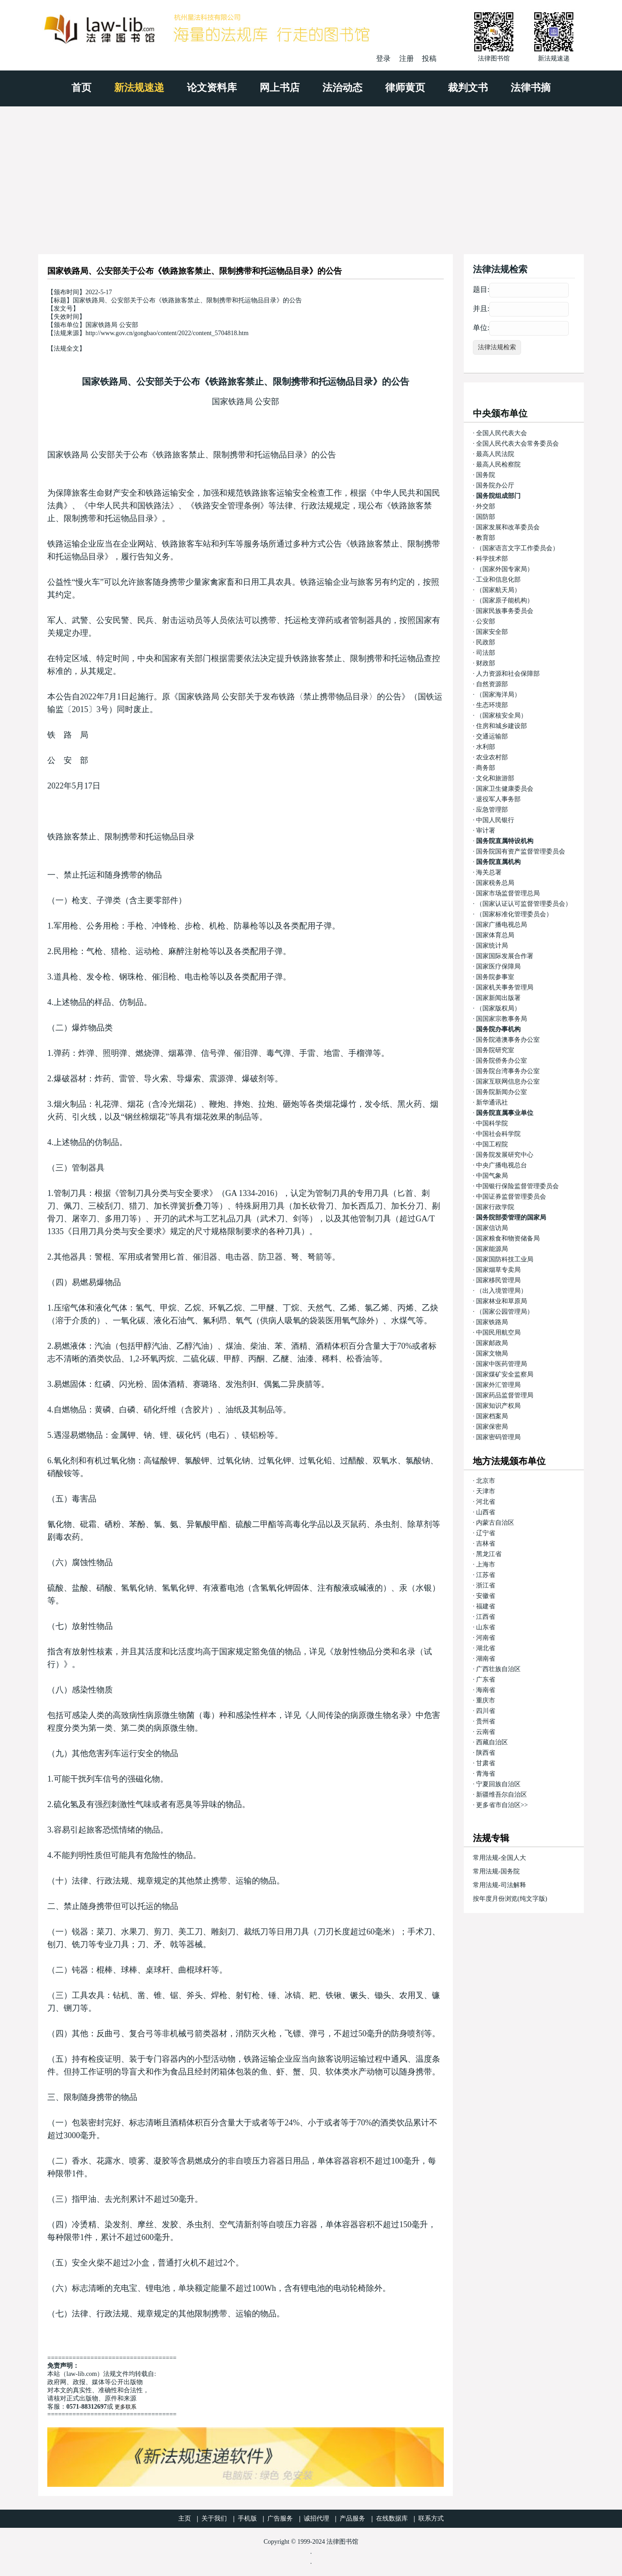 The height and width of the screenshot is (2576, 622). I want to click on 水利部, so click(485, 746).